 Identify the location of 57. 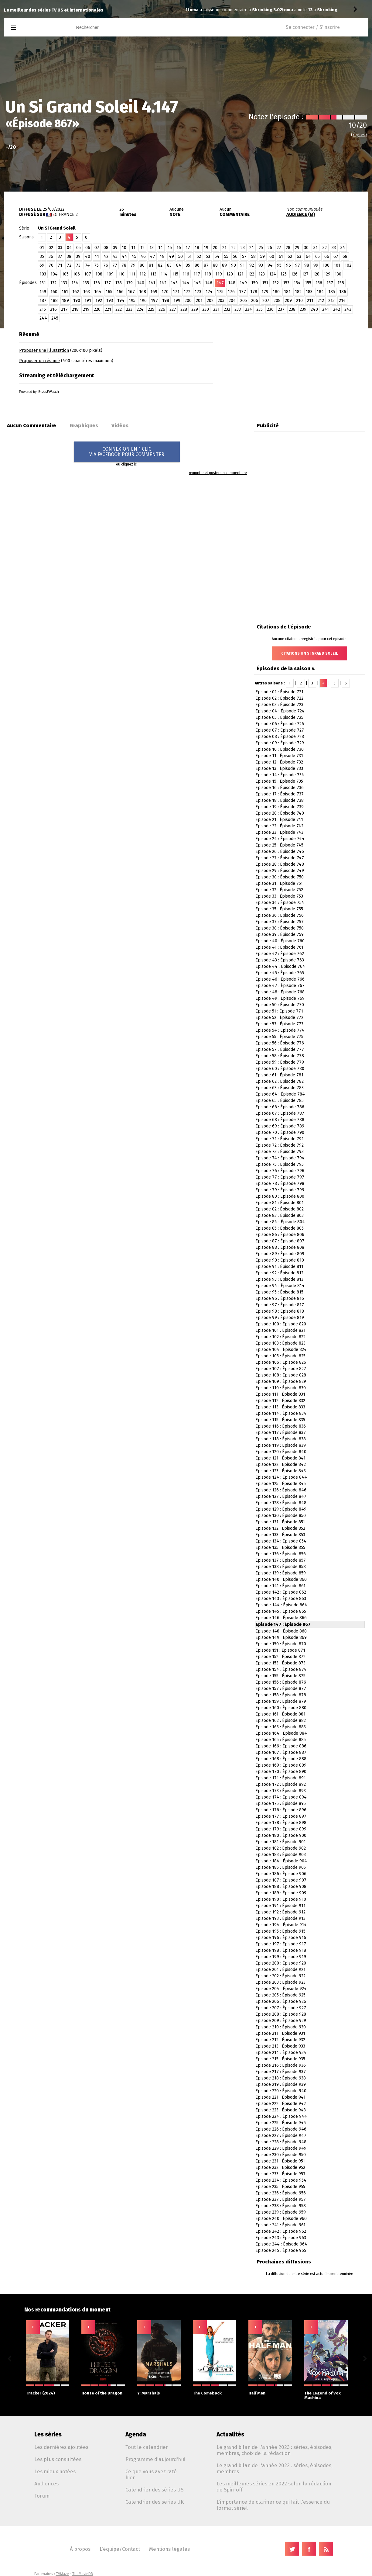
(244, 256).